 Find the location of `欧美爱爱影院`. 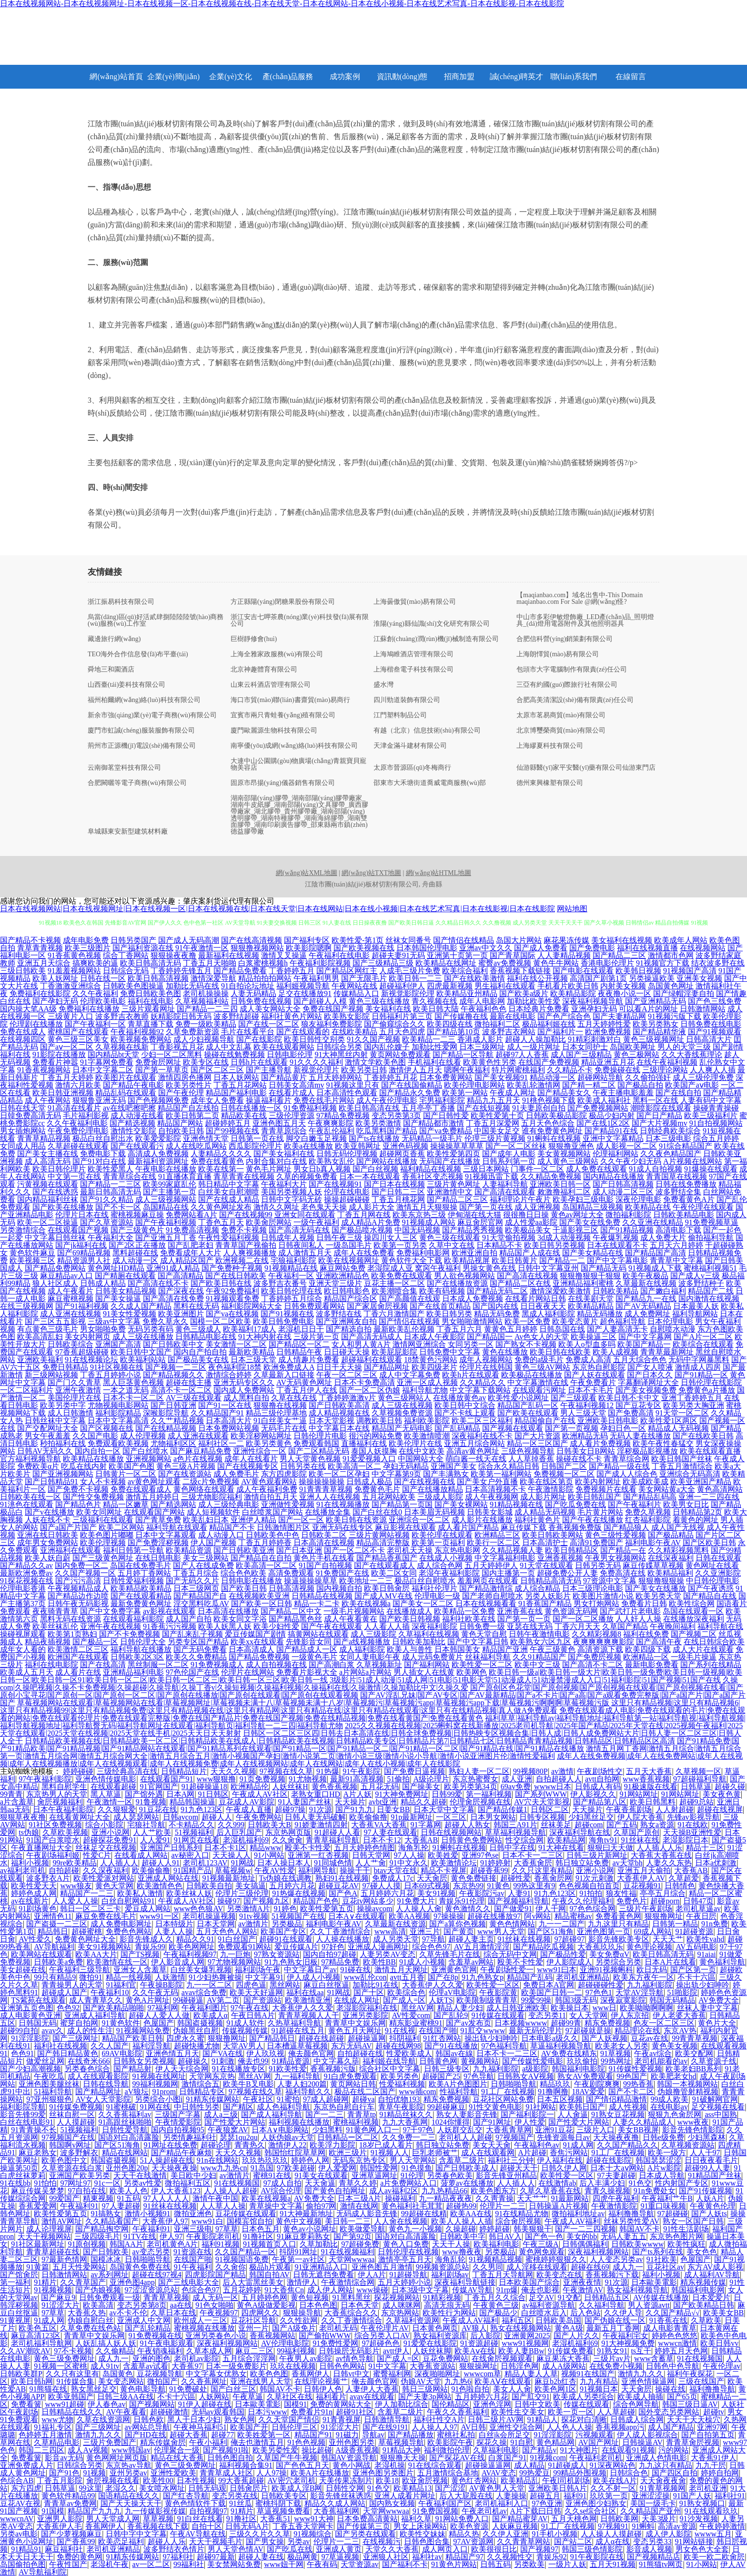

欧美爱爱影院 is located at coordinates (158, 1138).